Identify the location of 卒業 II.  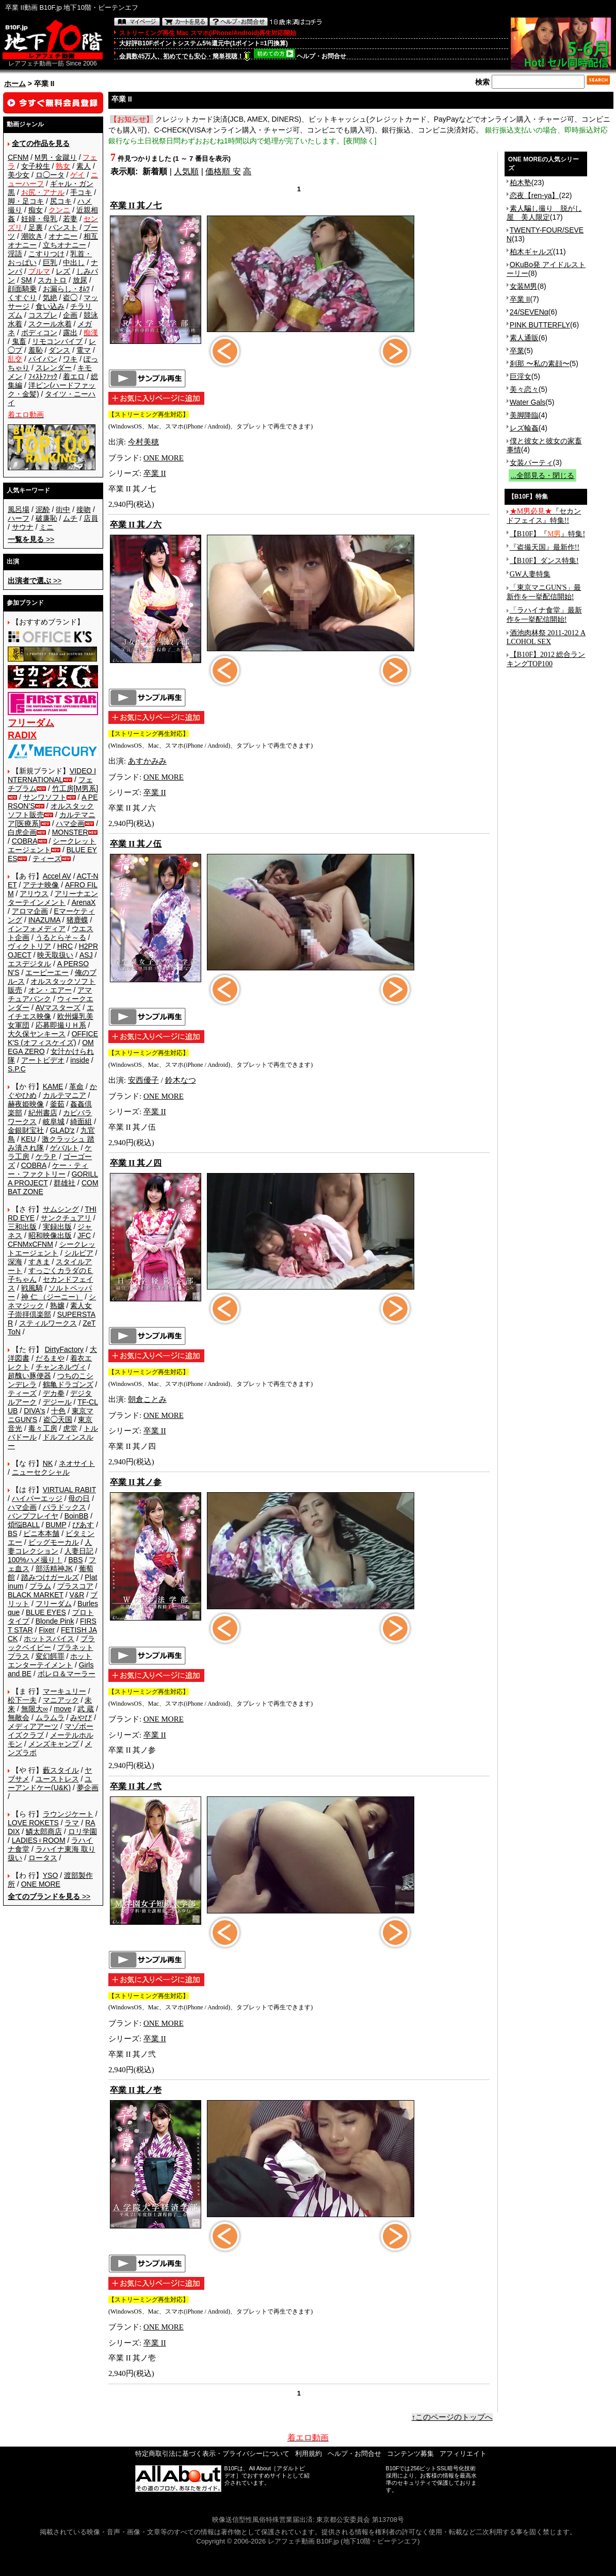
(154, 473).